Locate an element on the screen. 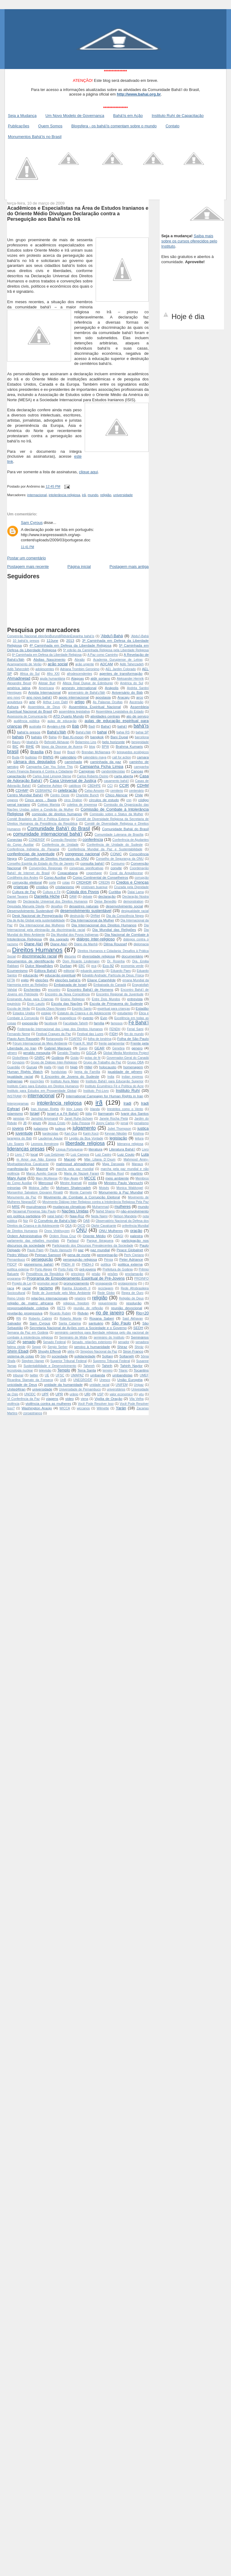 The width and height of the screenshot is (231, 2576). cotas is located at coordinates (66, 882).